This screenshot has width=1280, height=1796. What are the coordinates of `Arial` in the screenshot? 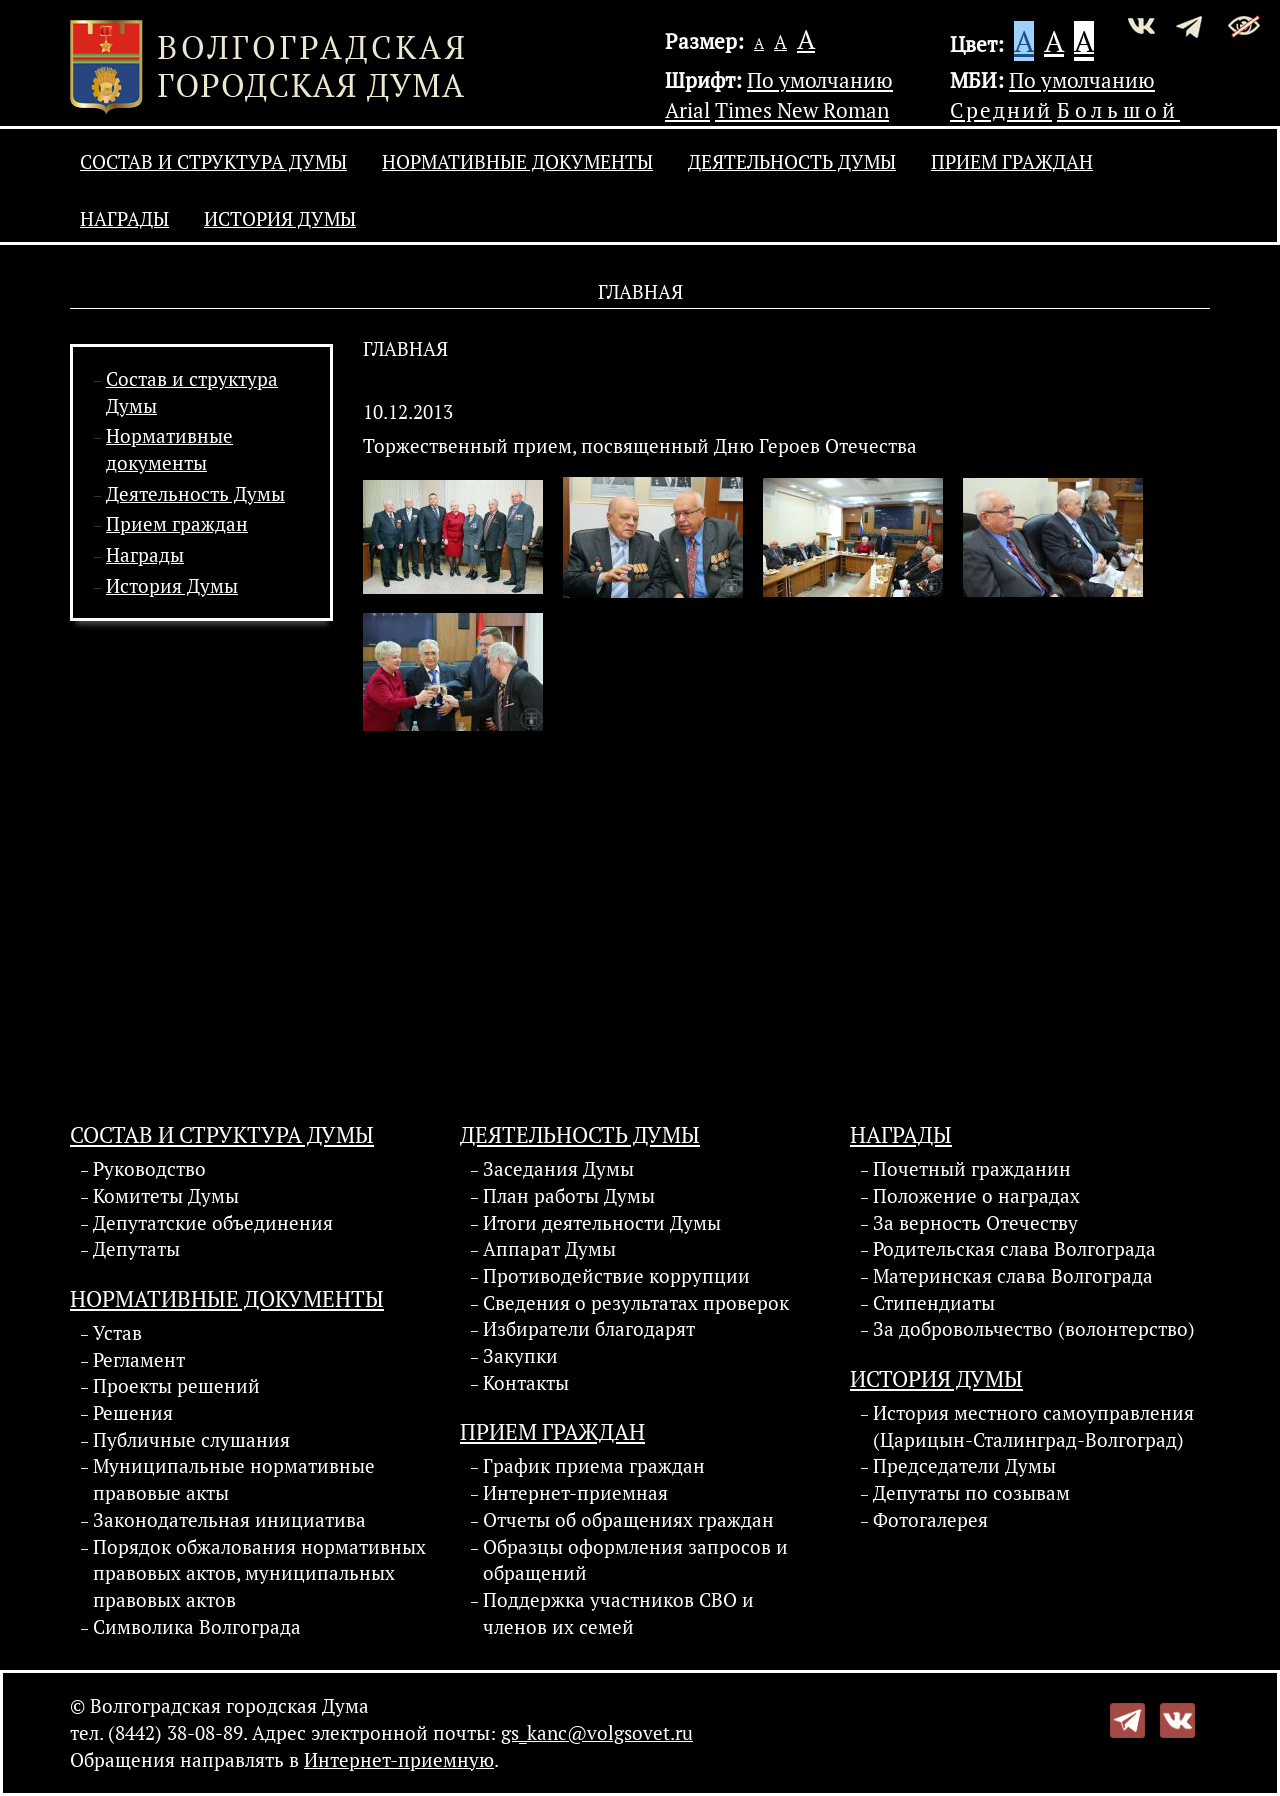 It's located at (687, 110).